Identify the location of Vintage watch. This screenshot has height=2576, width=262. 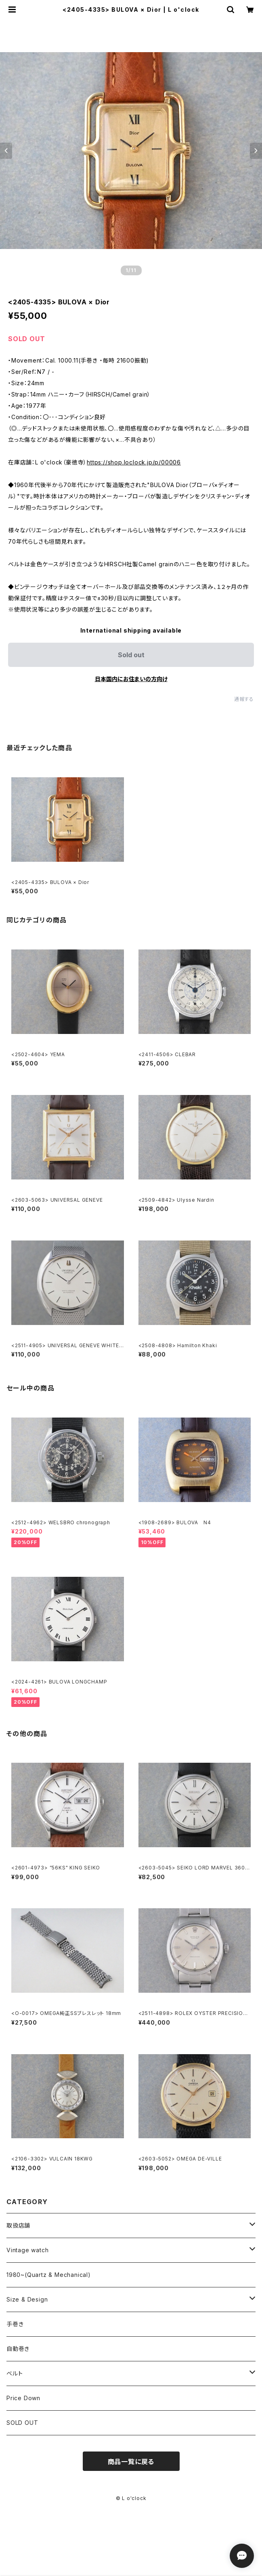
(27, 2250).